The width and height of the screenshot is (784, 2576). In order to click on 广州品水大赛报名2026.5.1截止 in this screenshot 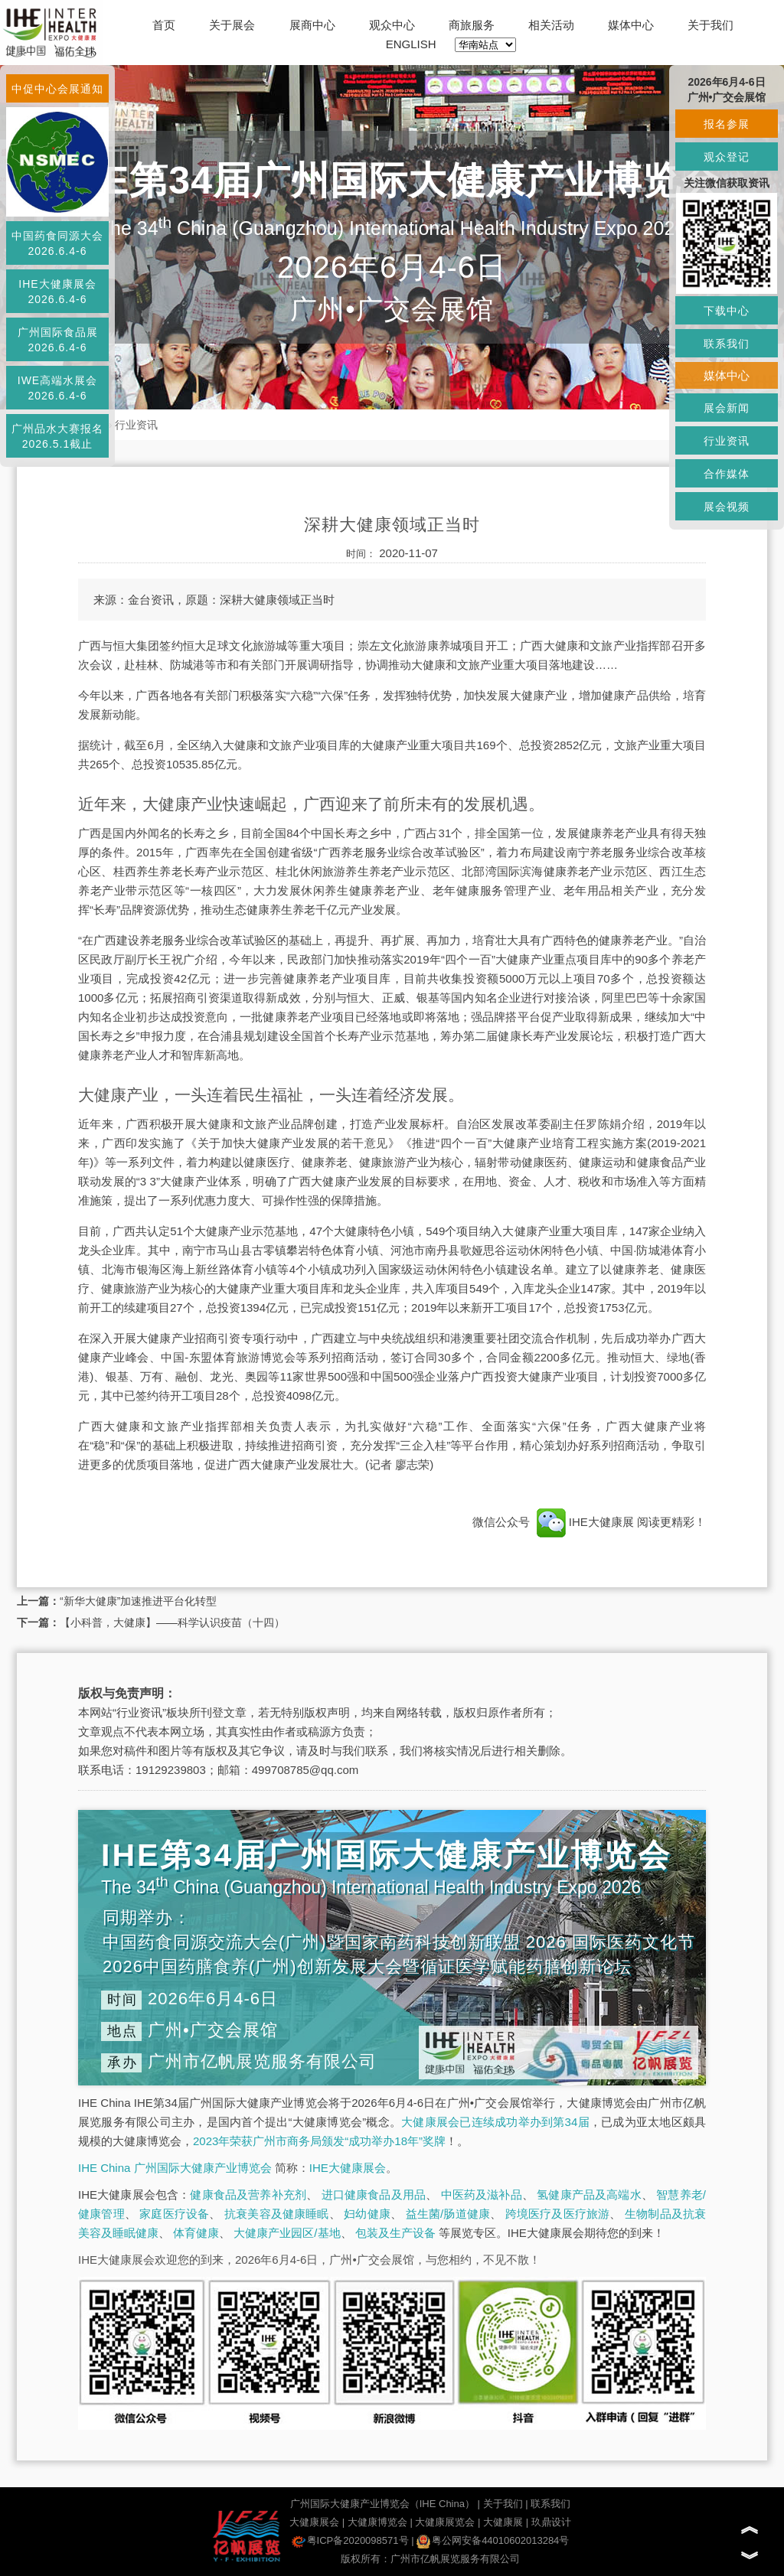, I will do `click(57, 436)`.